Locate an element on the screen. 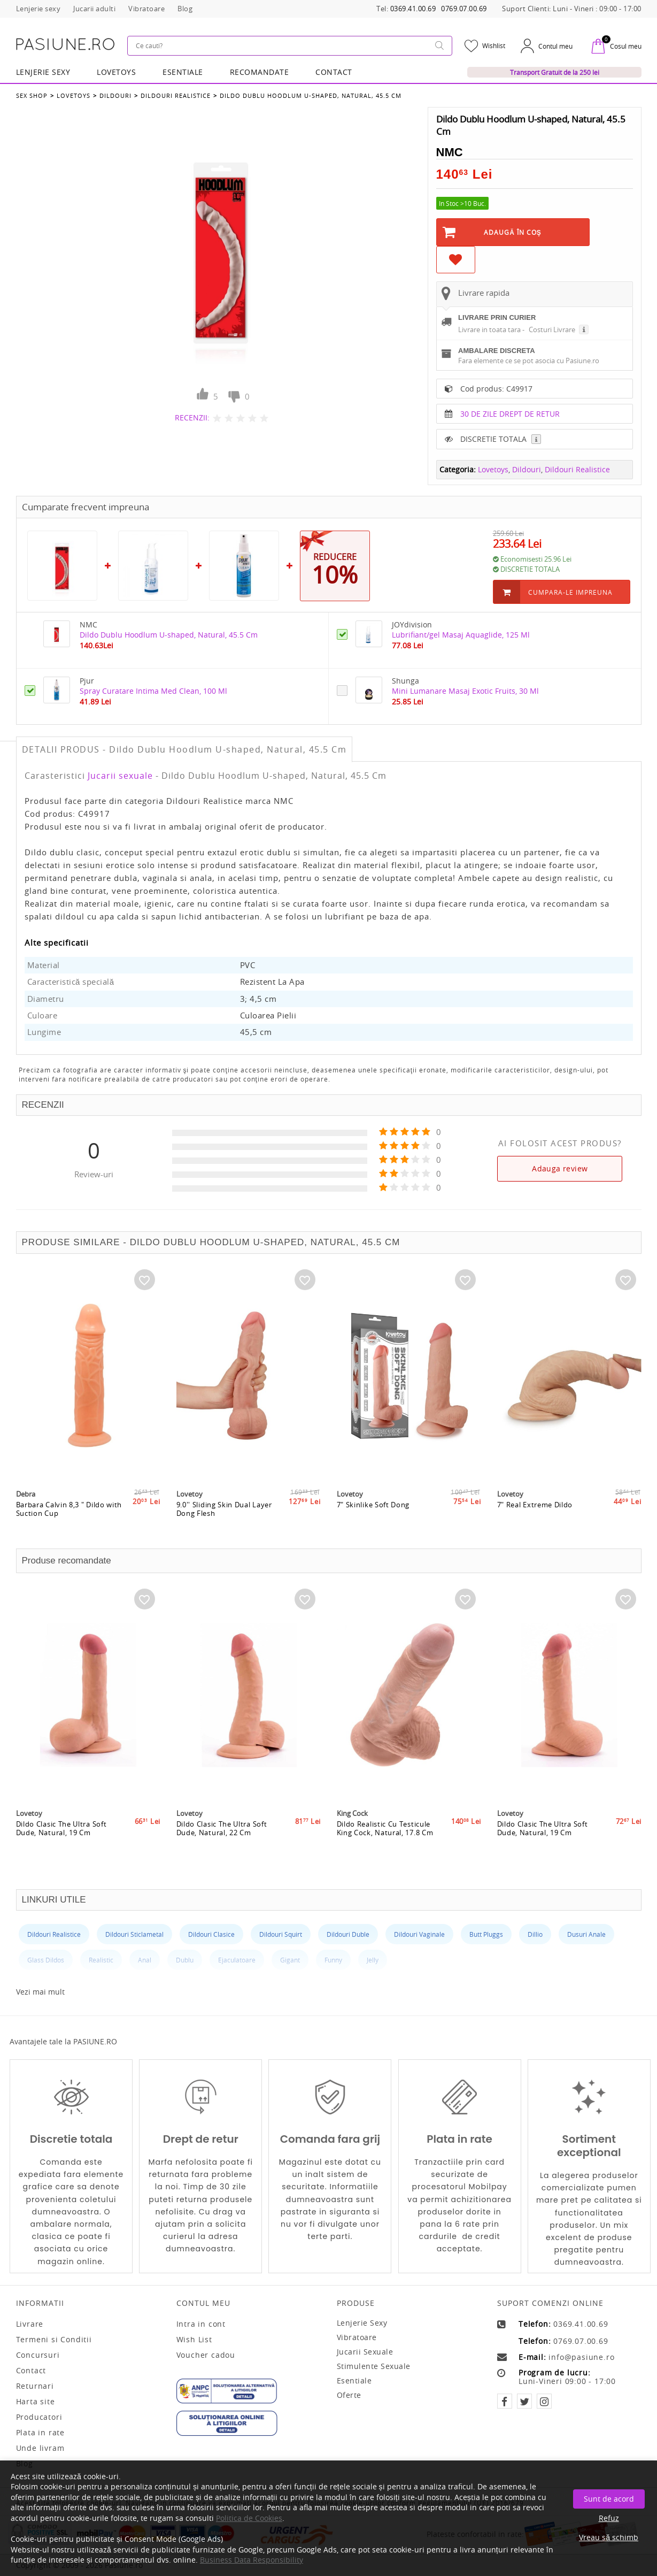  Lenjerie Sexy is located at coordinates (43, 72).